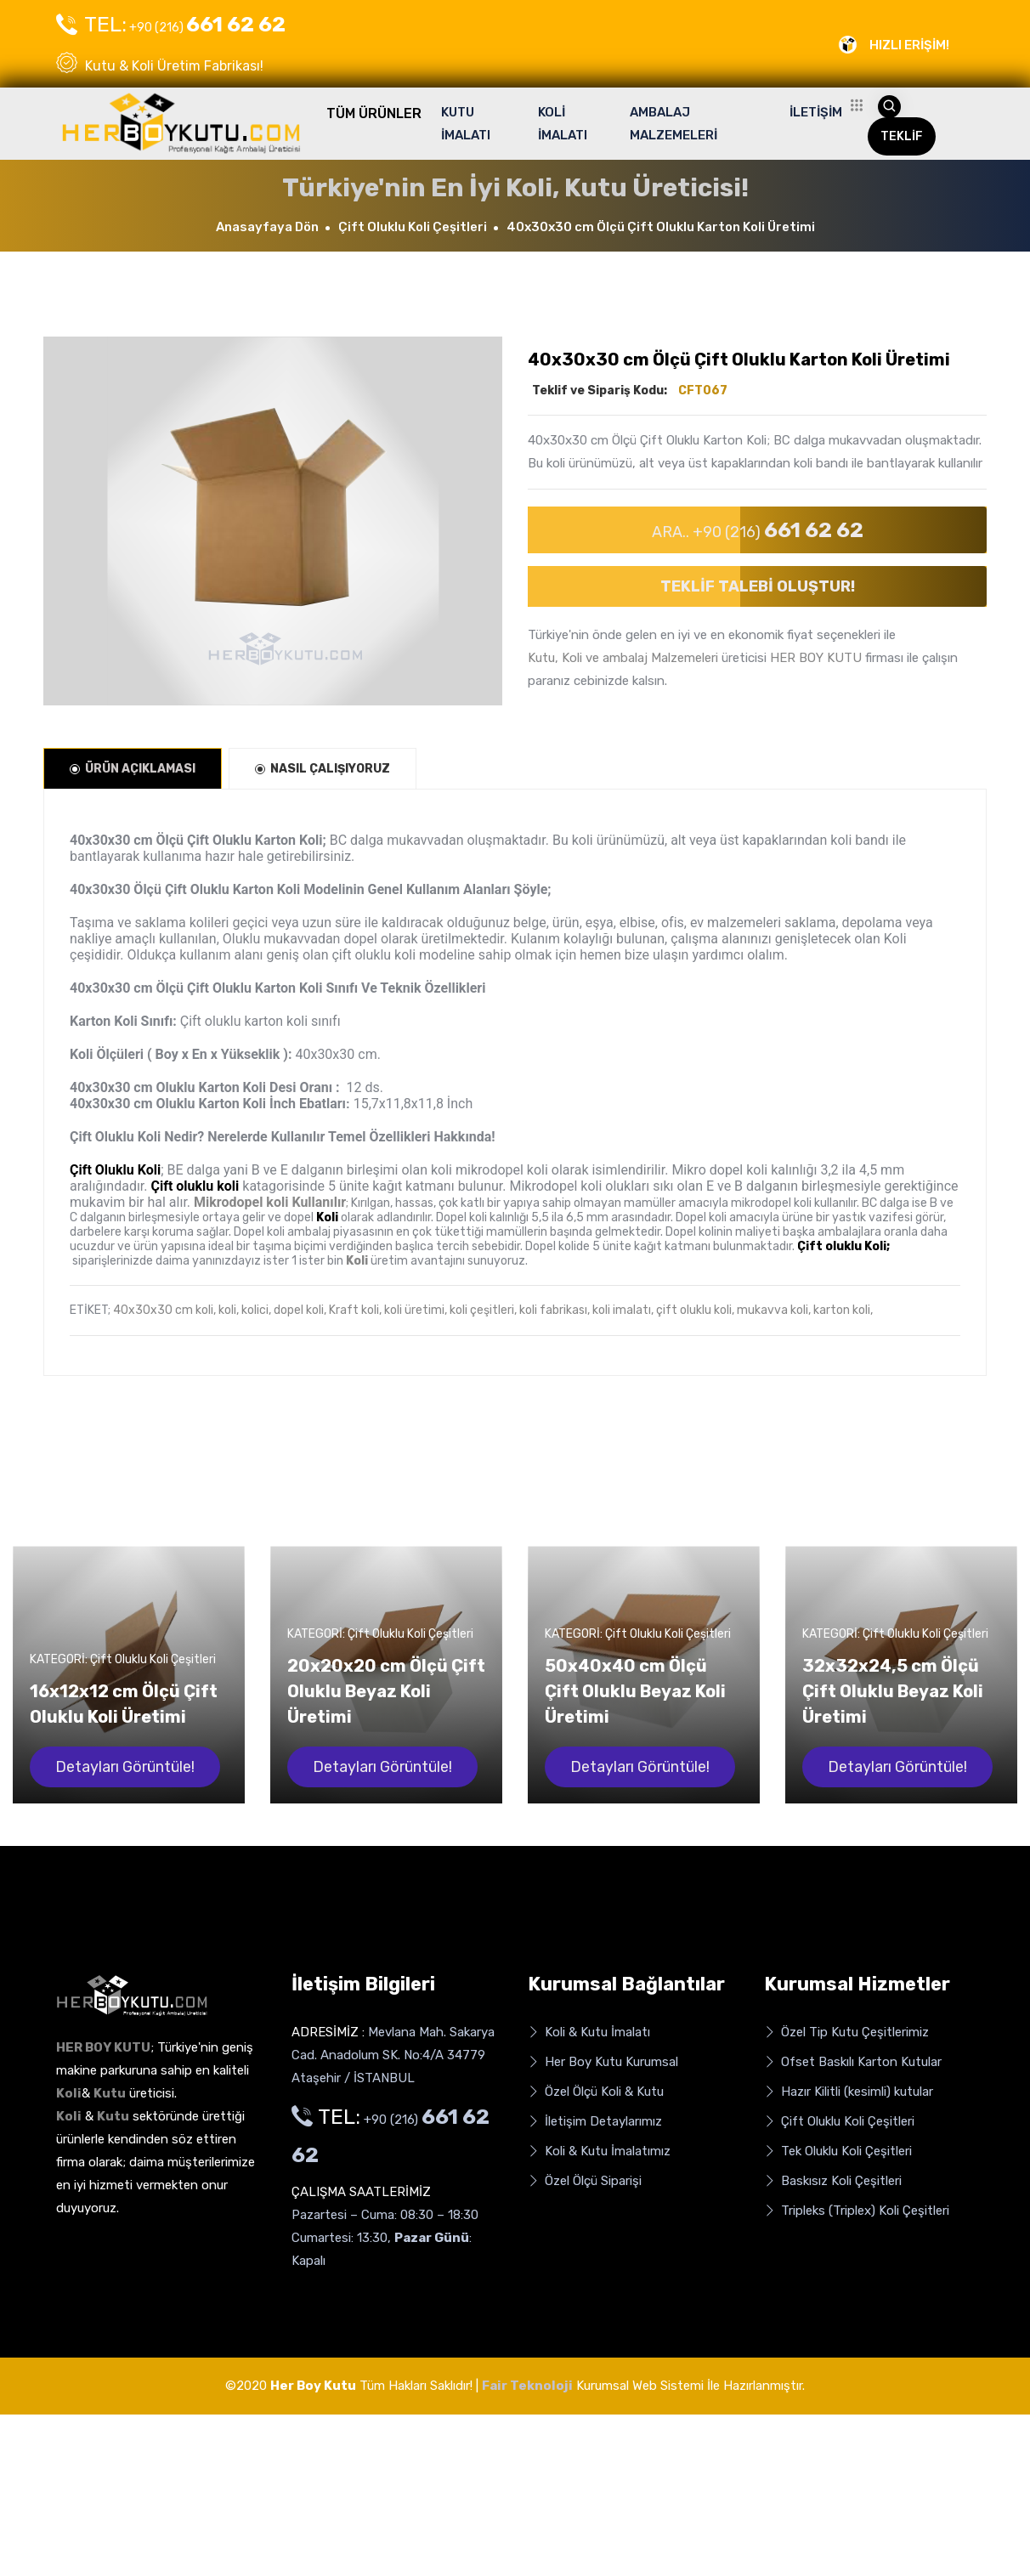 The width and height of the screenshot is (1030, 2576). What do you see at coordinates (256, 1310) in the screenshot?
I see `kolici,` at bounding box center [256, 1310].